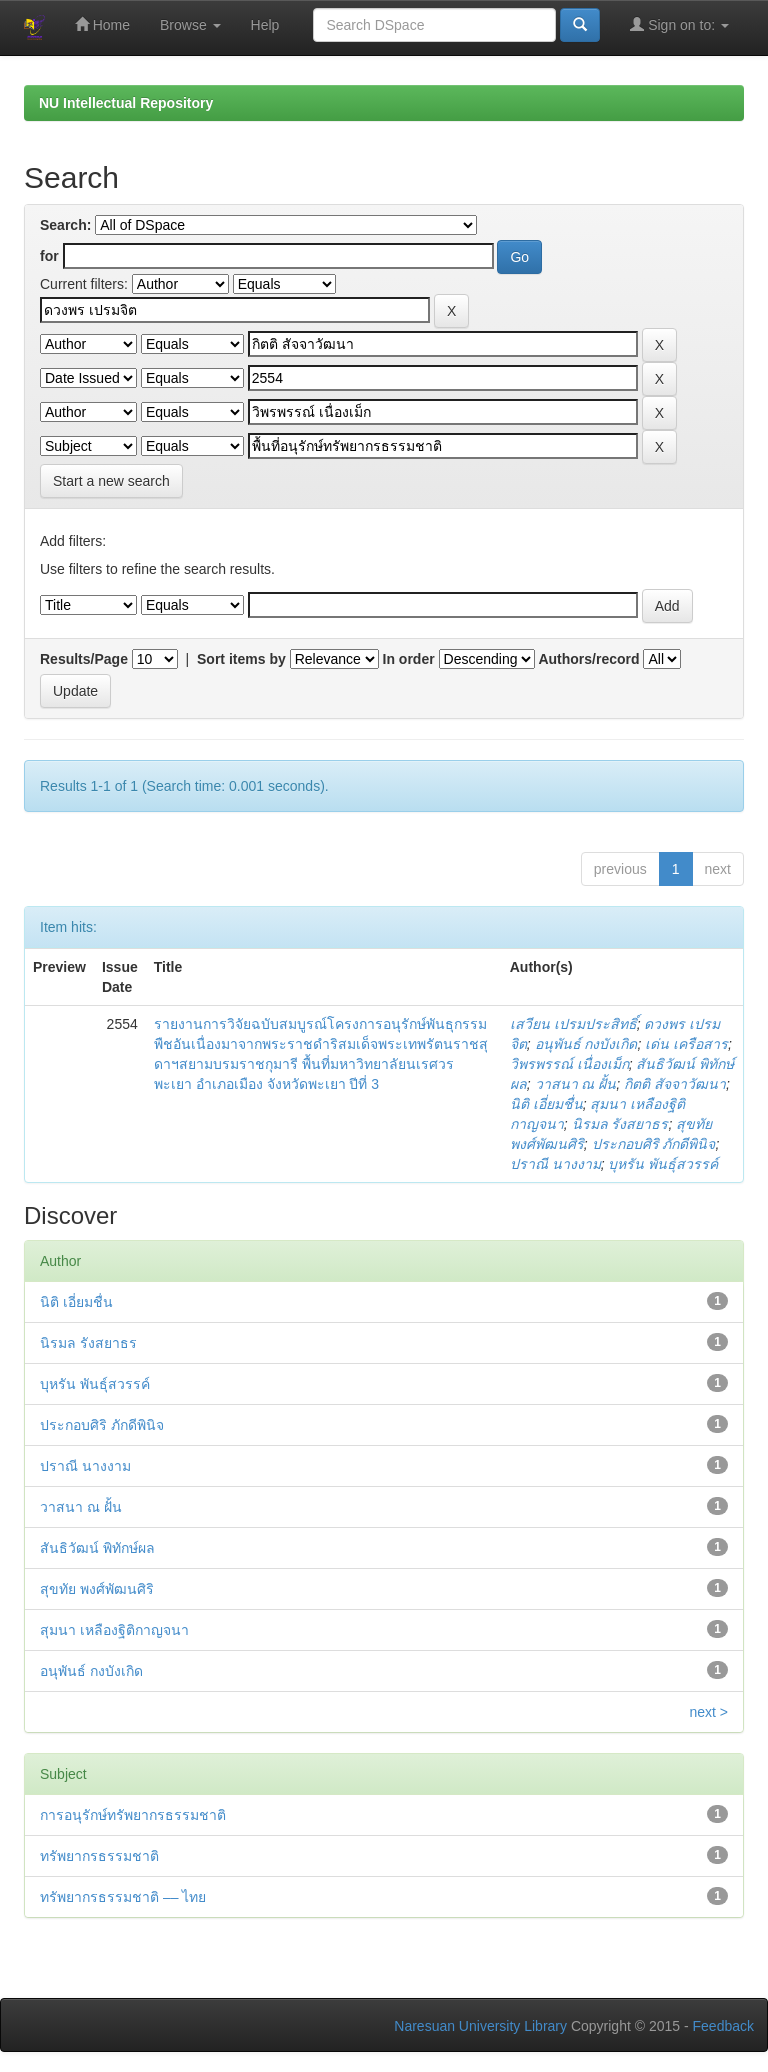 The image size is (768, 2072). Describe the element at coordinates (114, 1630) in the screenshot. I see `สุมนา เหลืองฐิติกาญจนา` at that location.